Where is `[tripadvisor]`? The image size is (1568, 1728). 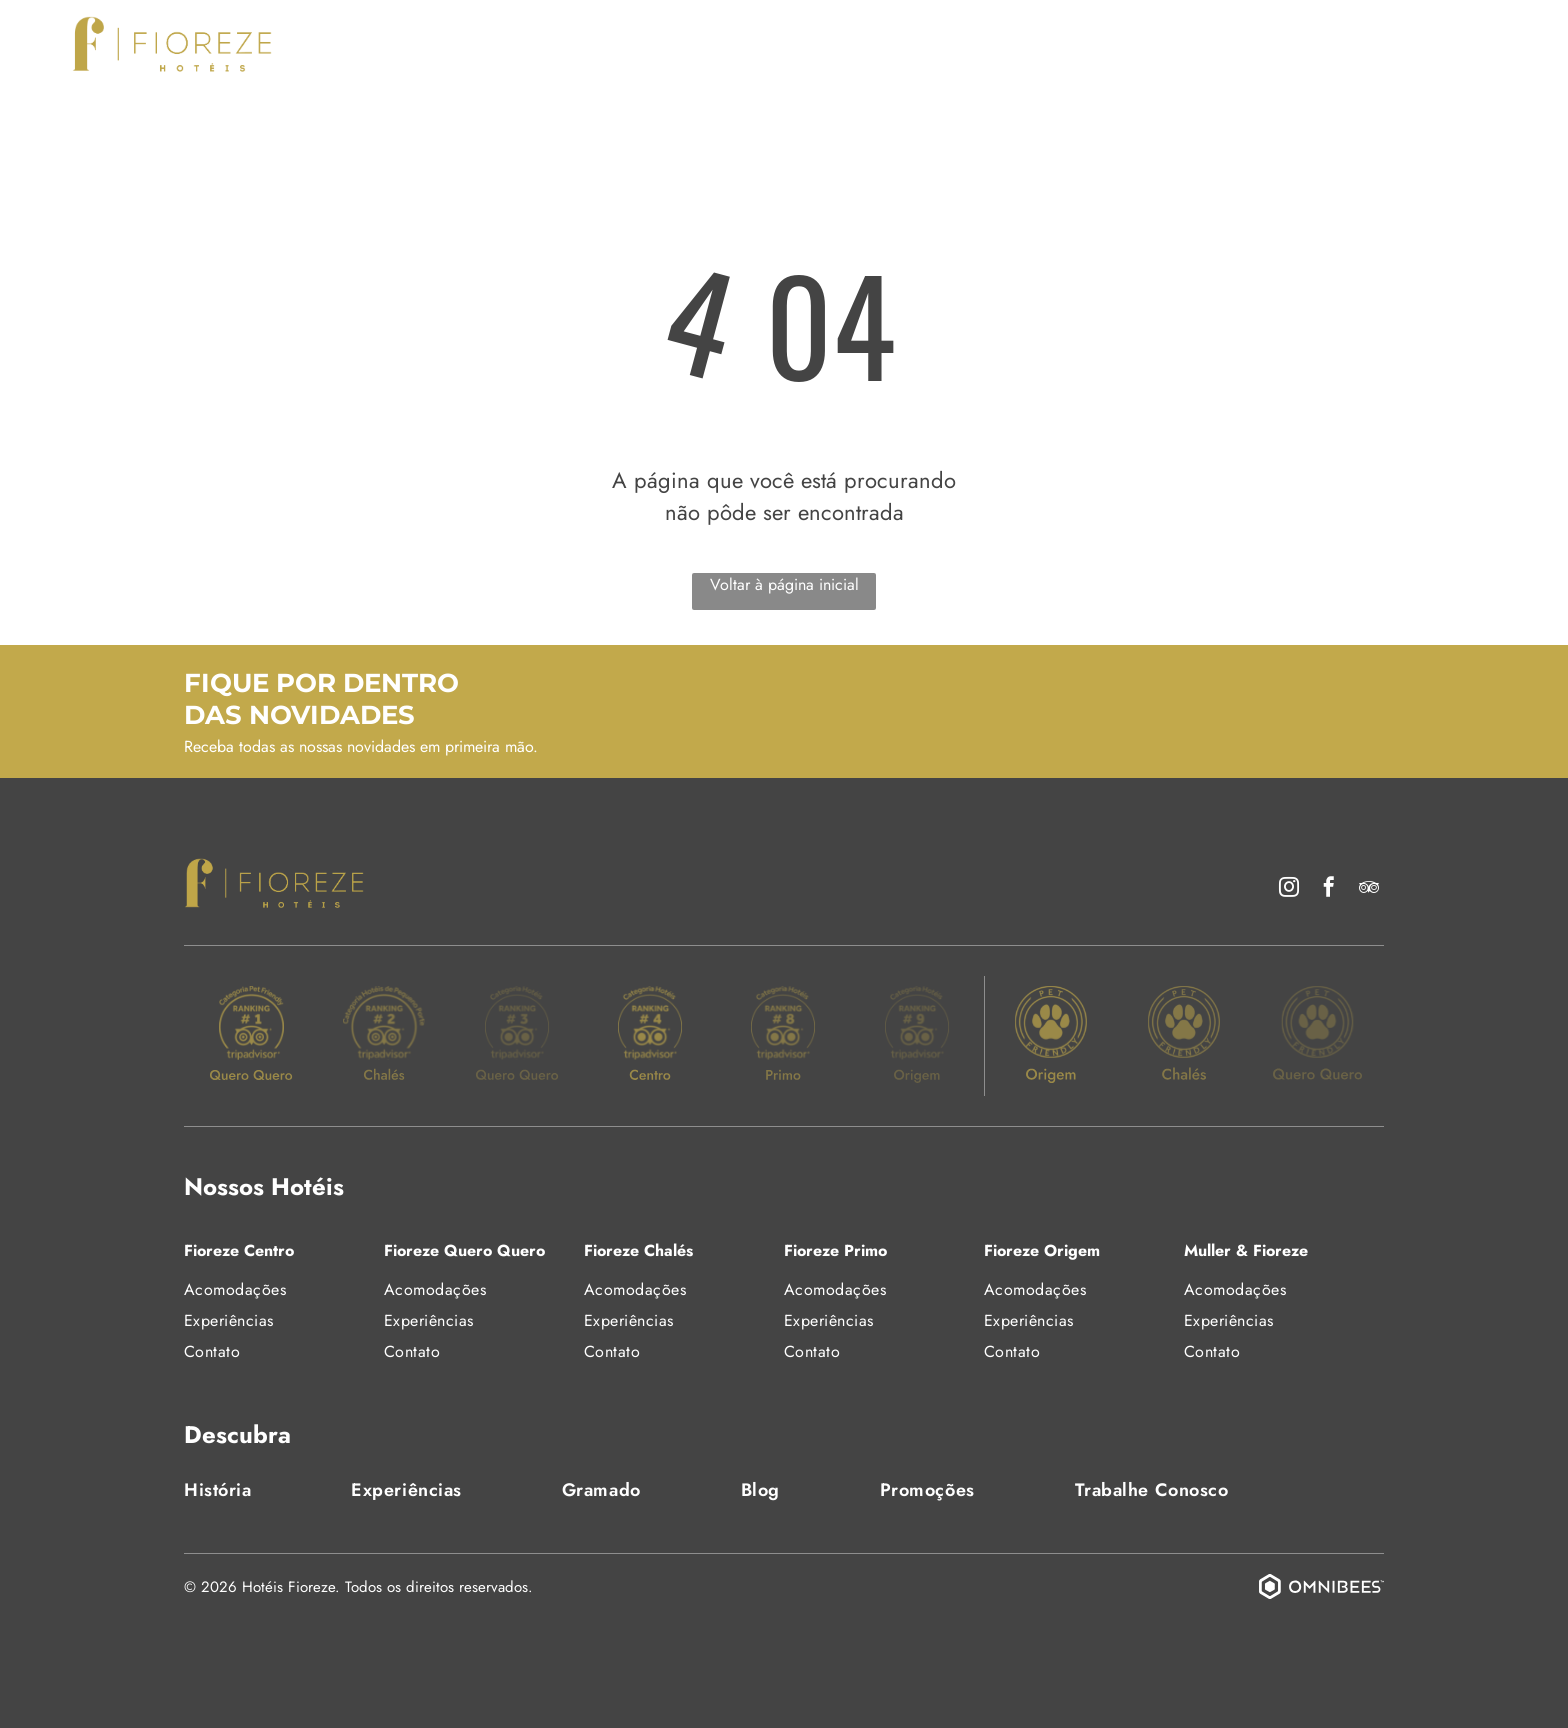
[tripadvisor] is located at coordinates (1369, 889).